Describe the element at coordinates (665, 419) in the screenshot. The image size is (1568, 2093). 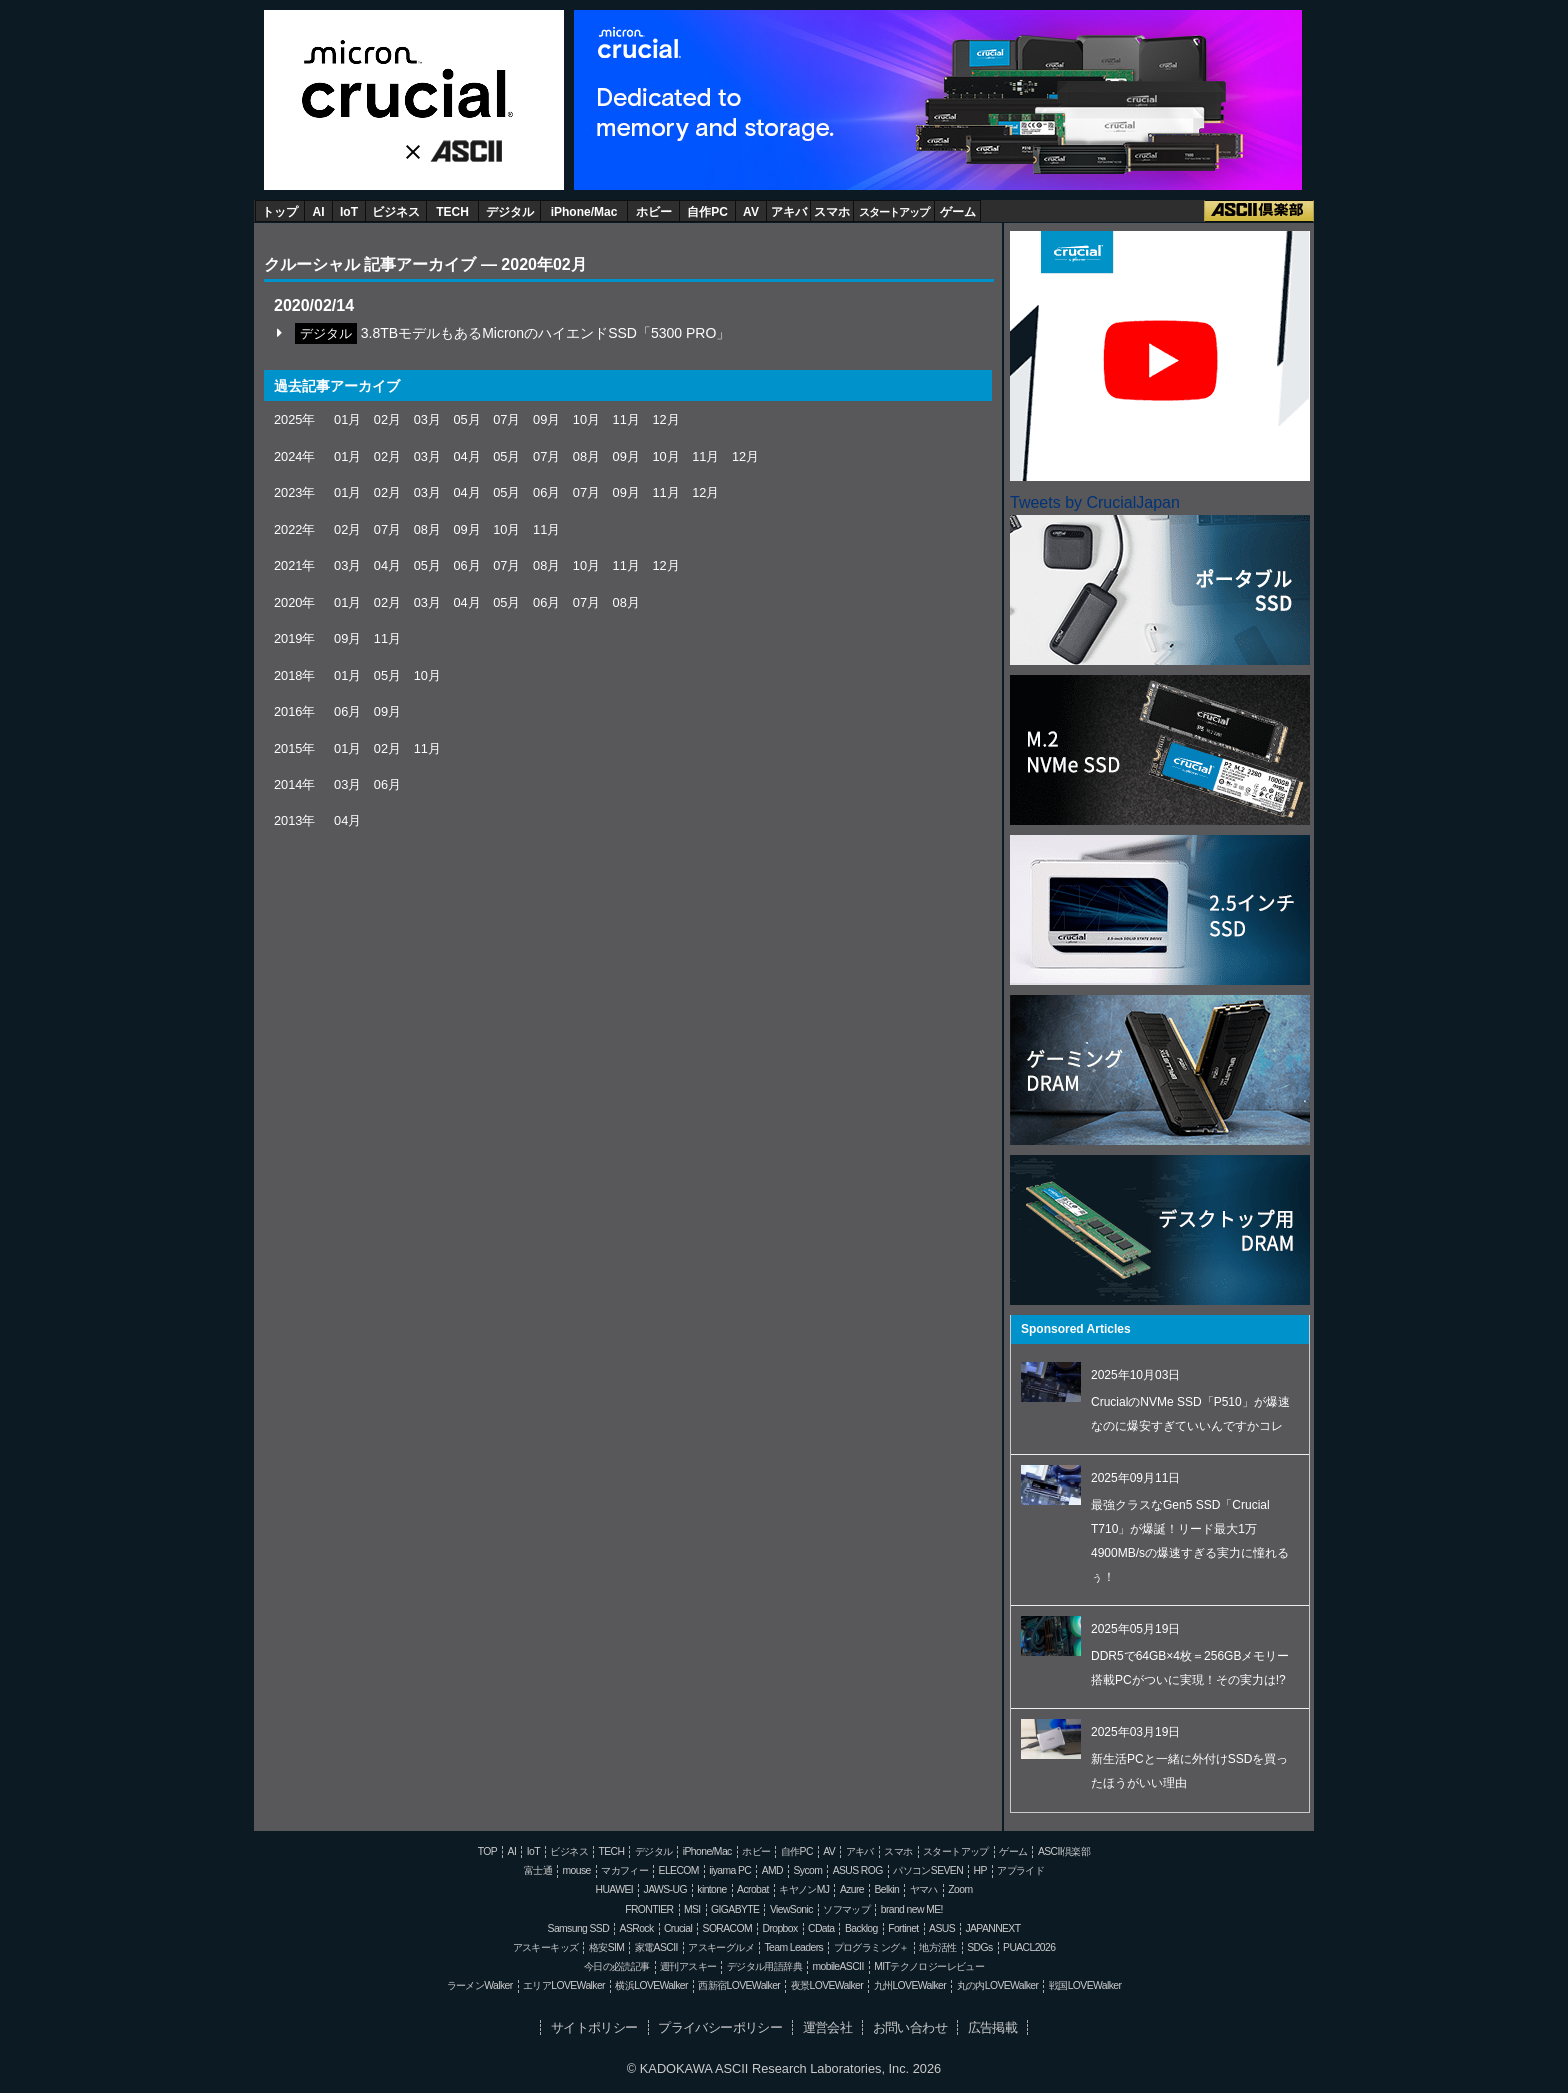
I see `12月` at that location.